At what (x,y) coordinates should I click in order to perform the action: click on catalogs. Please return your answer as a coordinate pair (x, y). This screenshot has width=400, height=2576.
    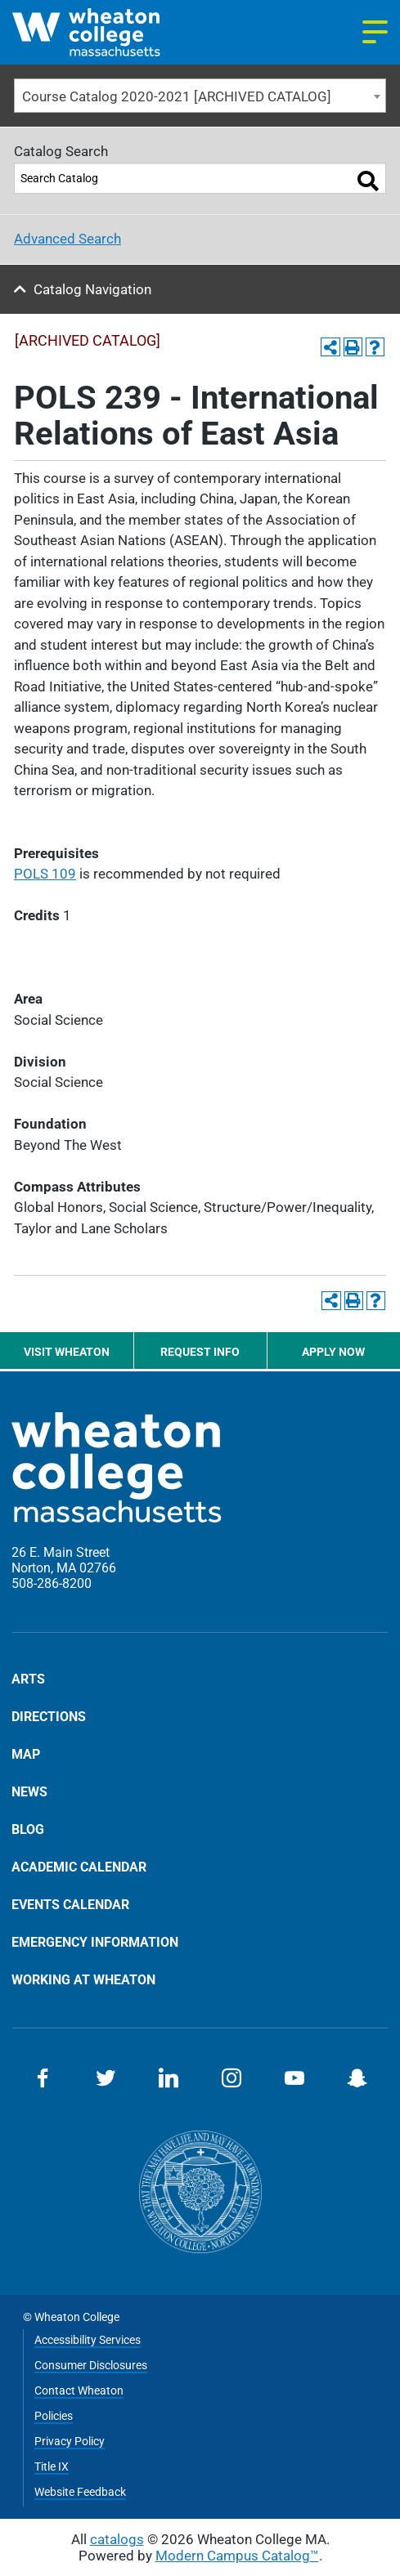
    Looking at the image, I should click on (117, 2539).